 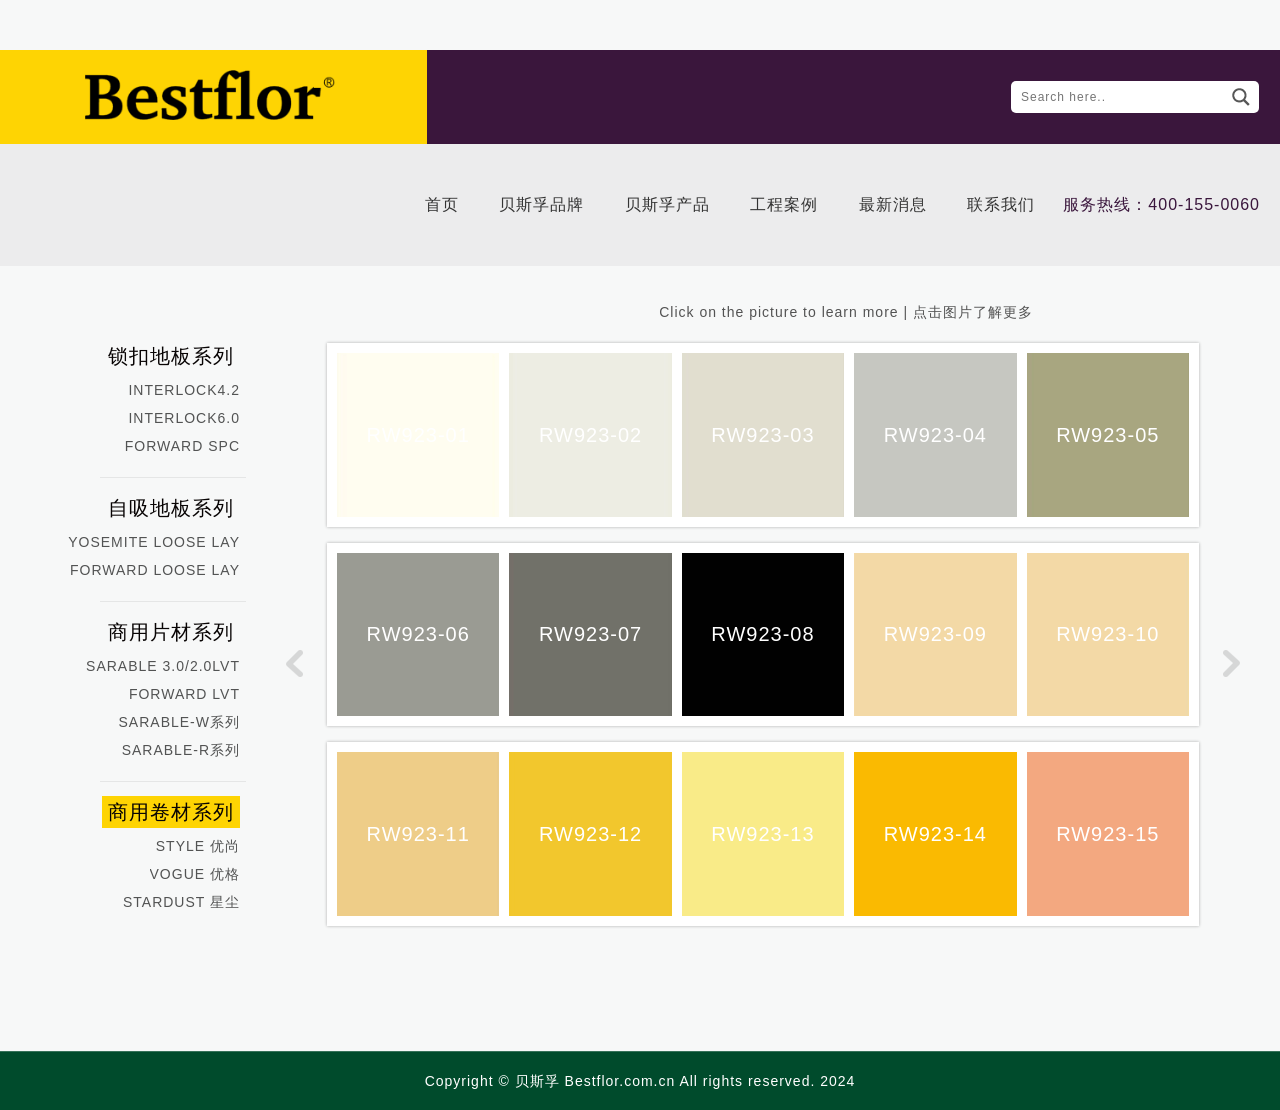 What do you see at coordinates (198, 846) in the screenshot?
I see `STYLE 优尚` at bounding box center [198, 846].